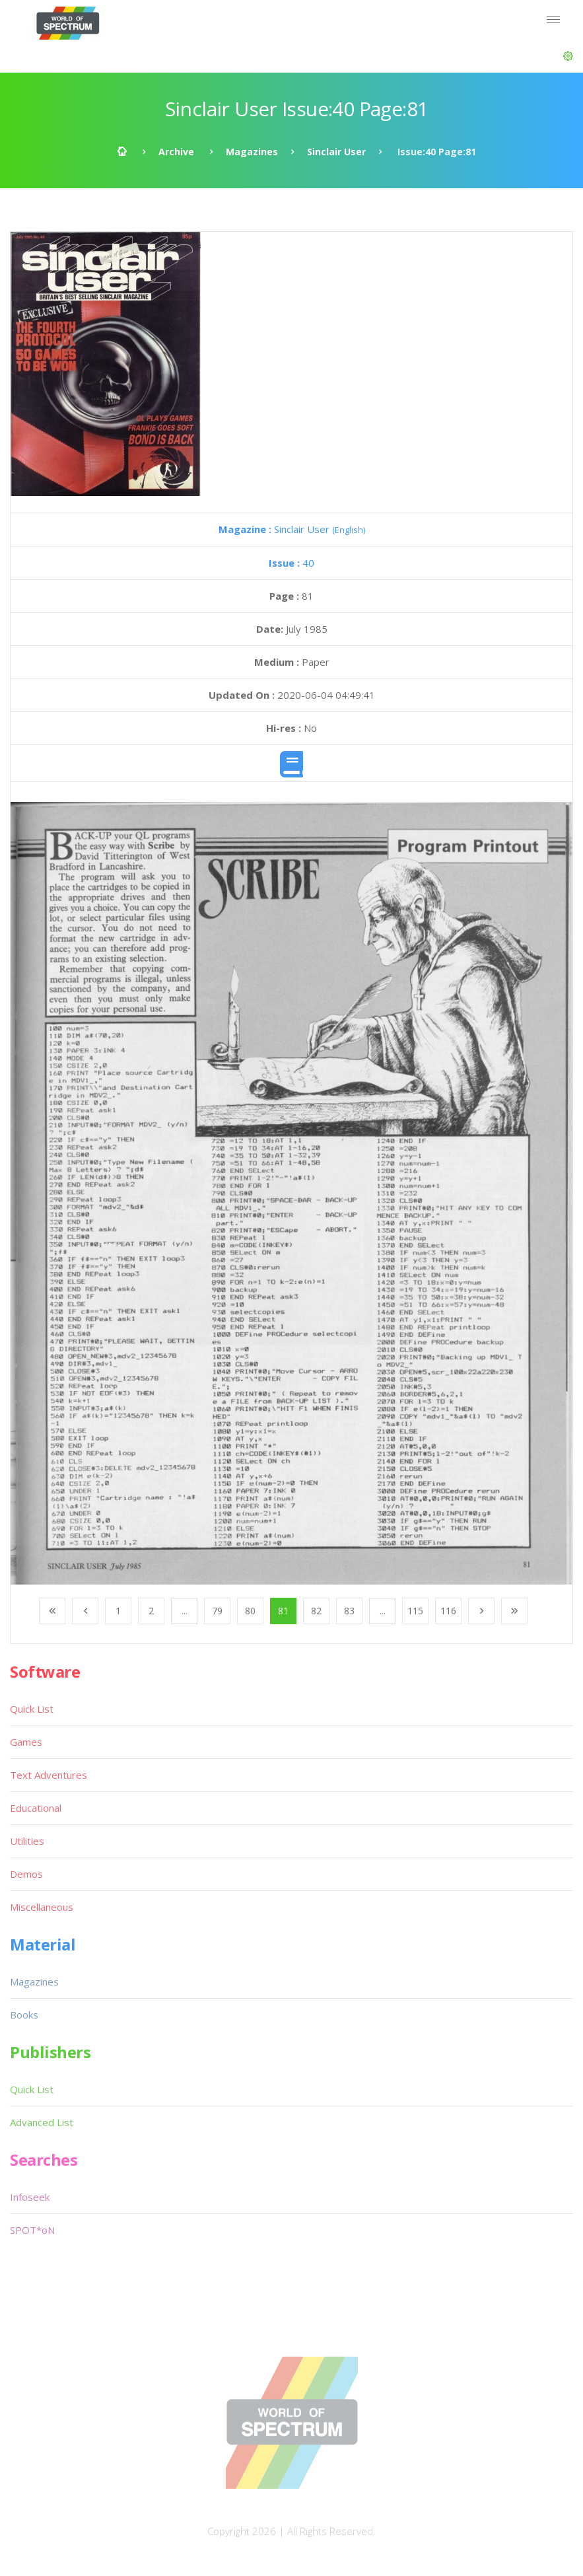  I want to click on [button], so click(568, 56).